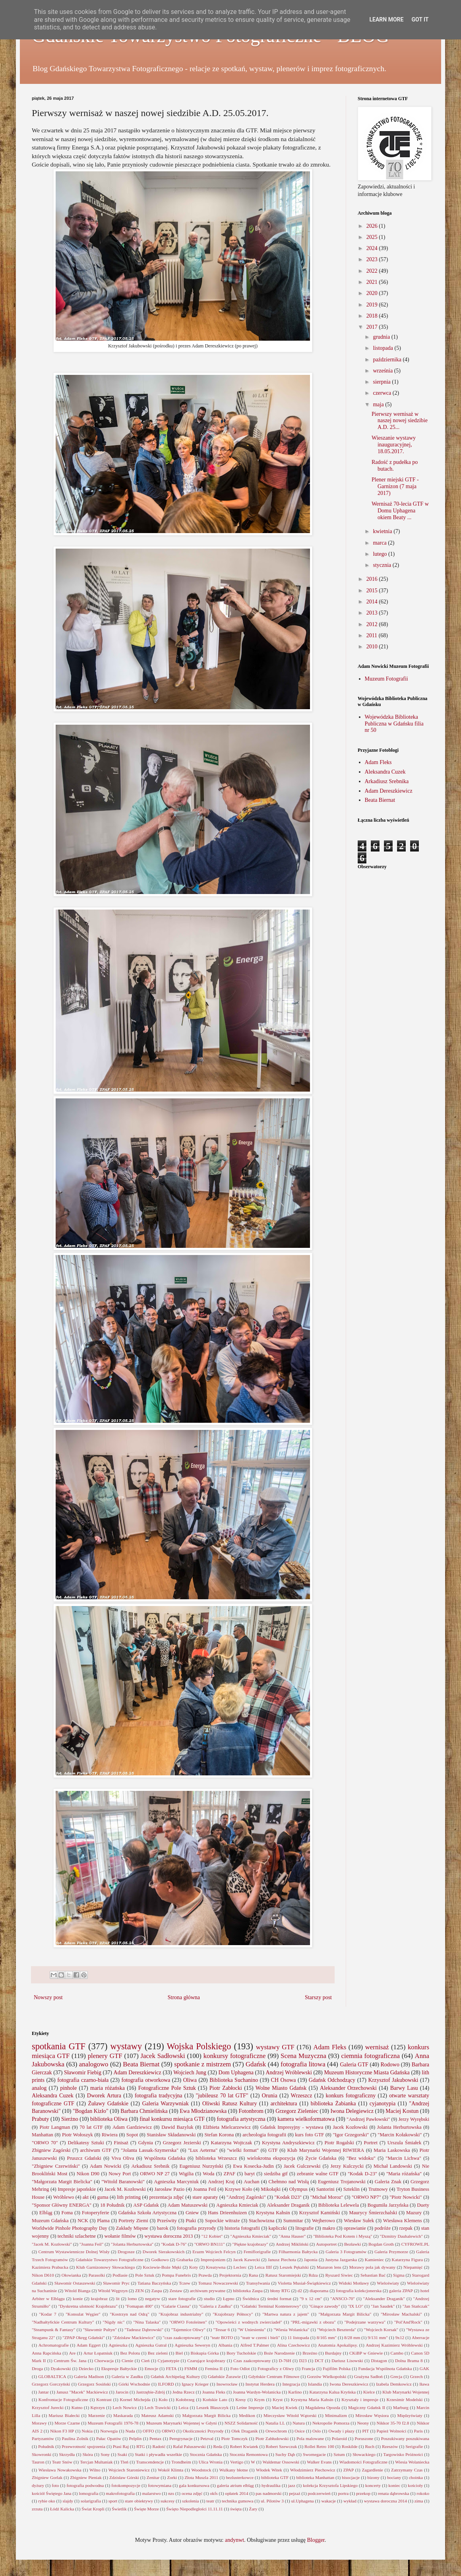  I want to click on Katarzyna Kalua Kryńska, so click(332, 2392).